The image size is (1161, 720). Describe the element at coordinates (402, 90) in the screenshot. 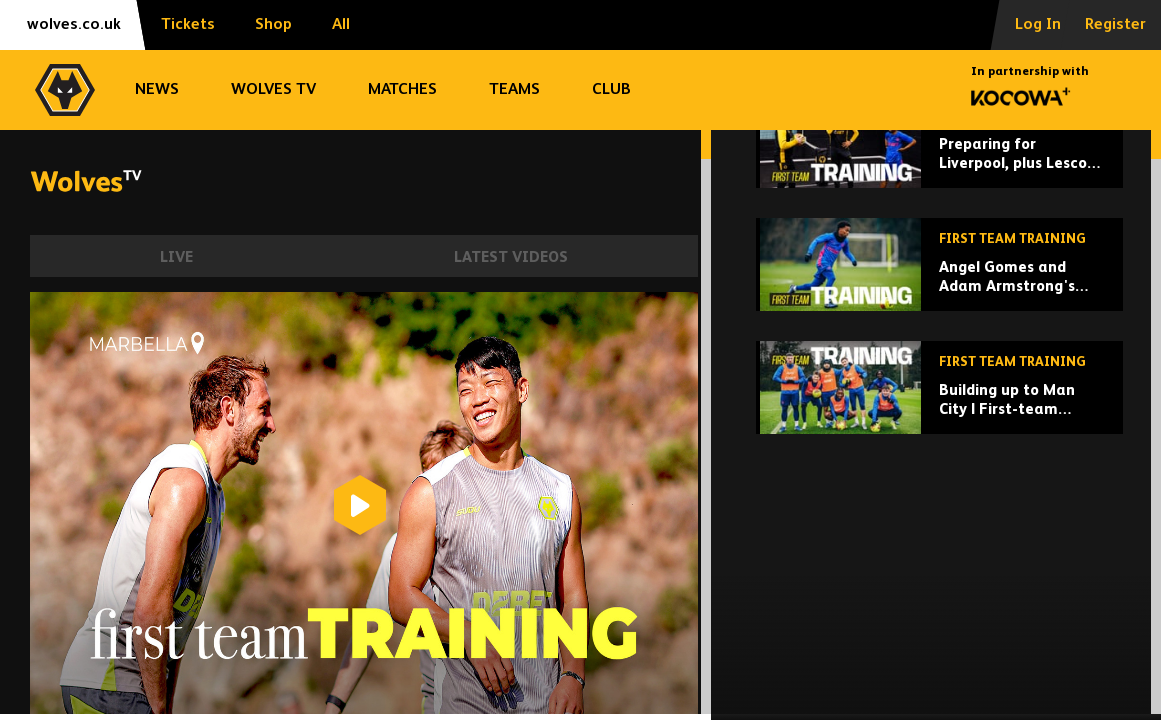

I see `Matches` at that location.